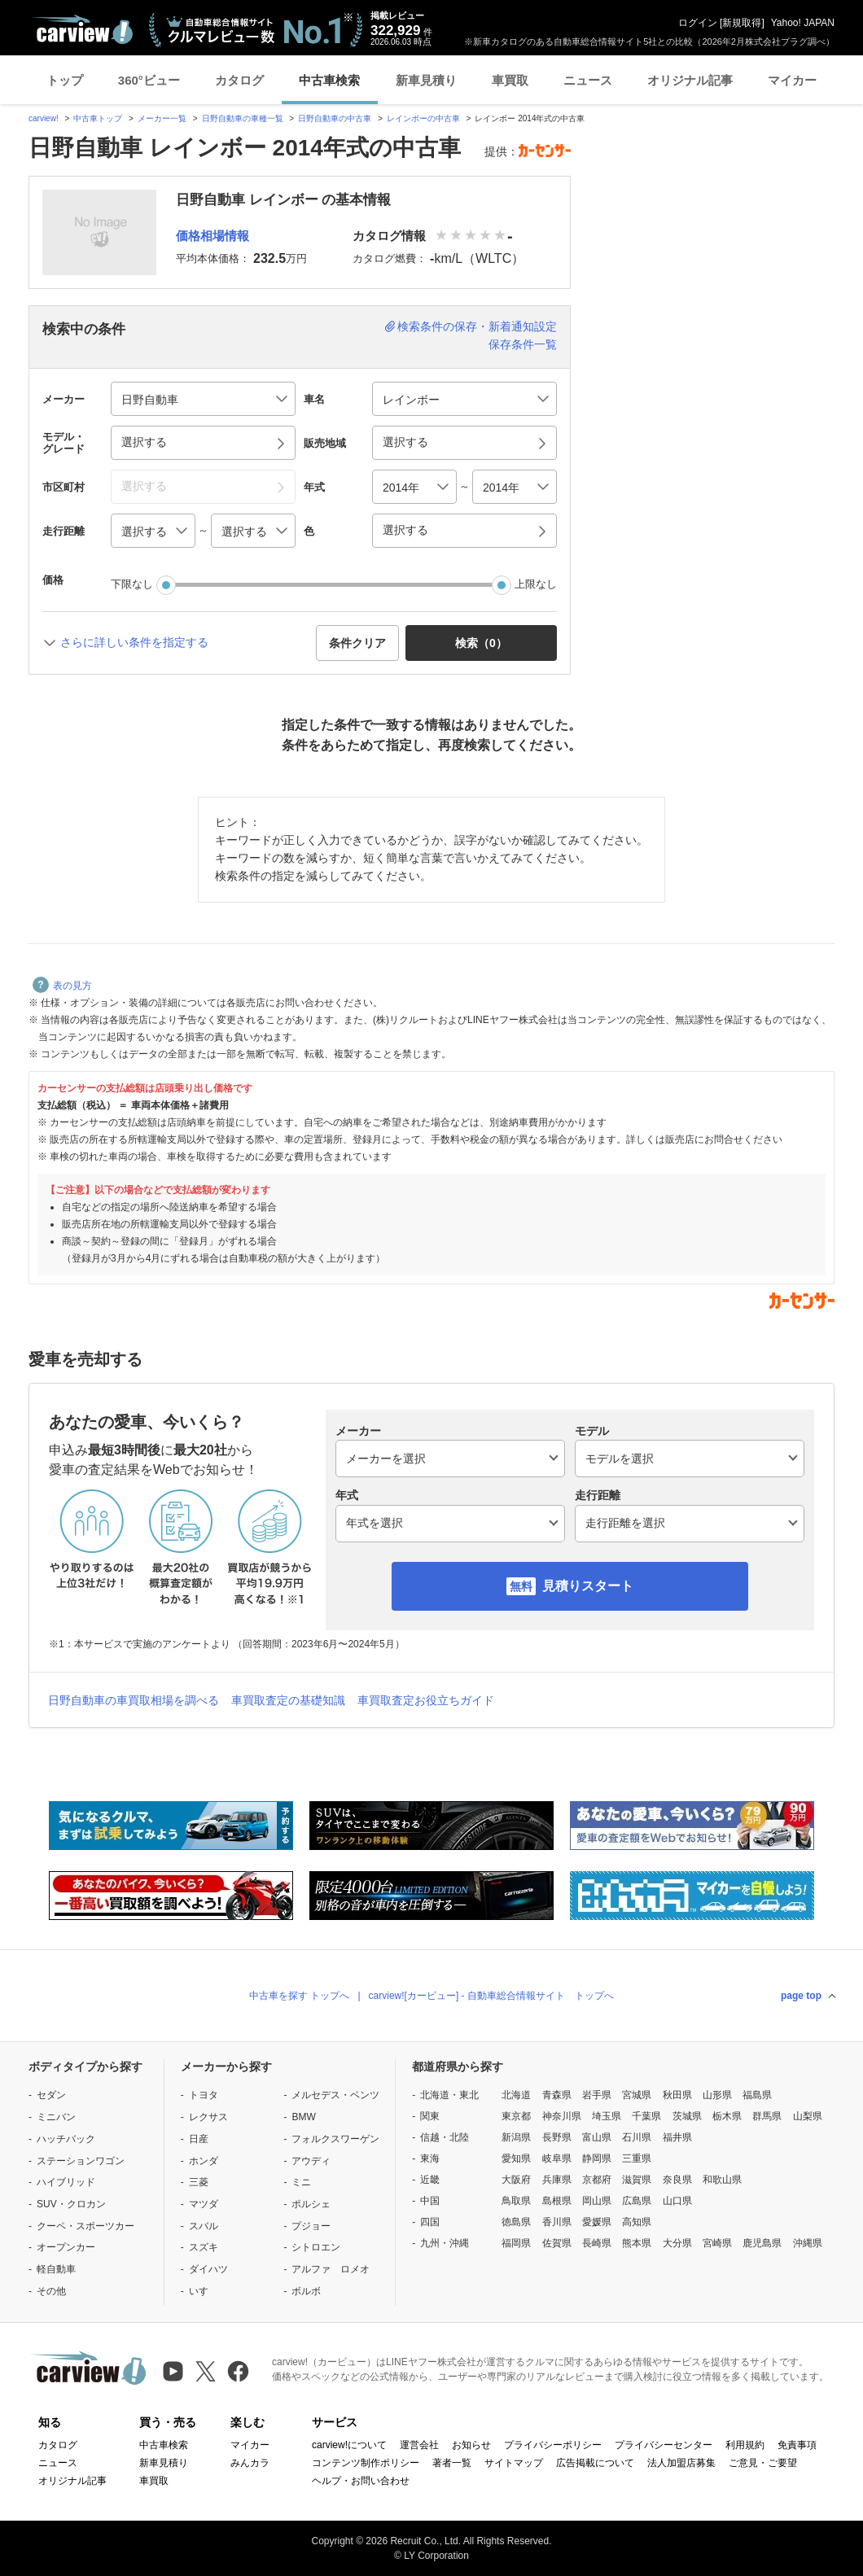 The width and height of the screenshot is (863, 2576). Describe the element at coordinates (762, 2243) in the screenshot. I see `鹿児島県` at that location.